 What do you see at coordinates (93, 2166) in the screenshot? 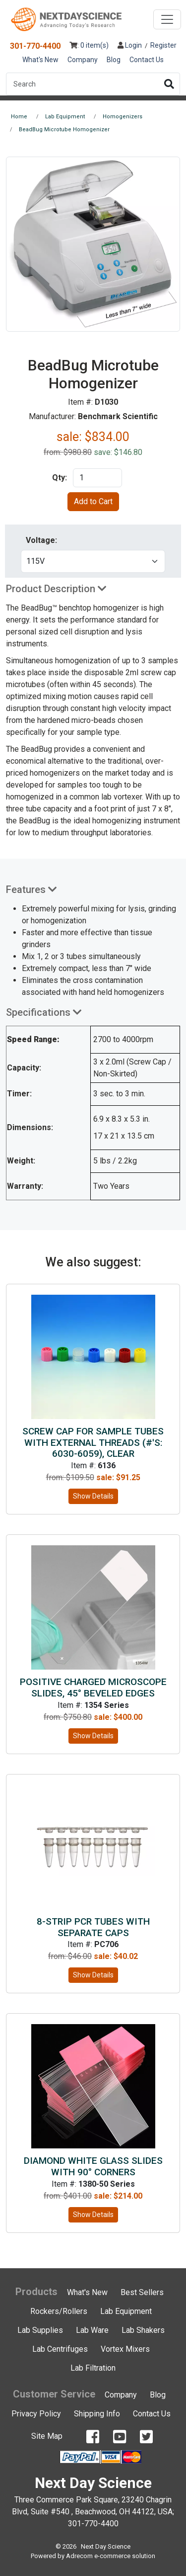
I see `Diamond White Glass Slides with 90° Corners` at bounding box center [93, 2166].